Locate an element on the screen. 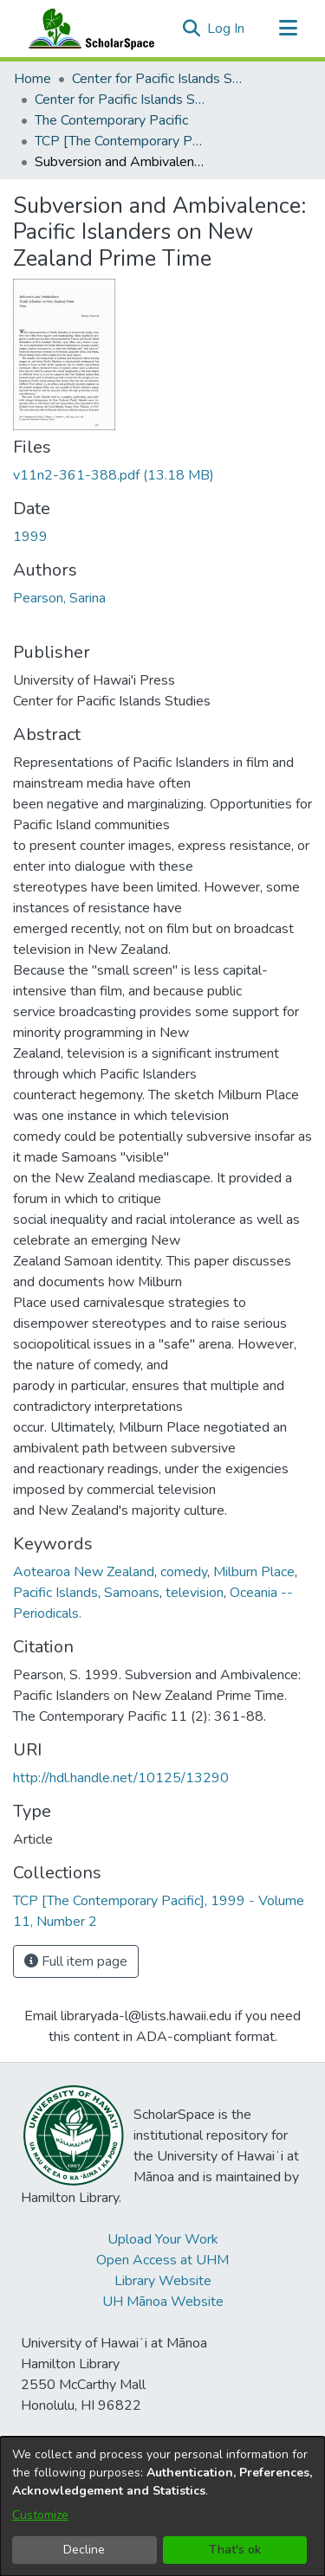 Image resolution: width=325 pixels, height=2576 pixels. Home [link] is located at coordinates (32, 78).